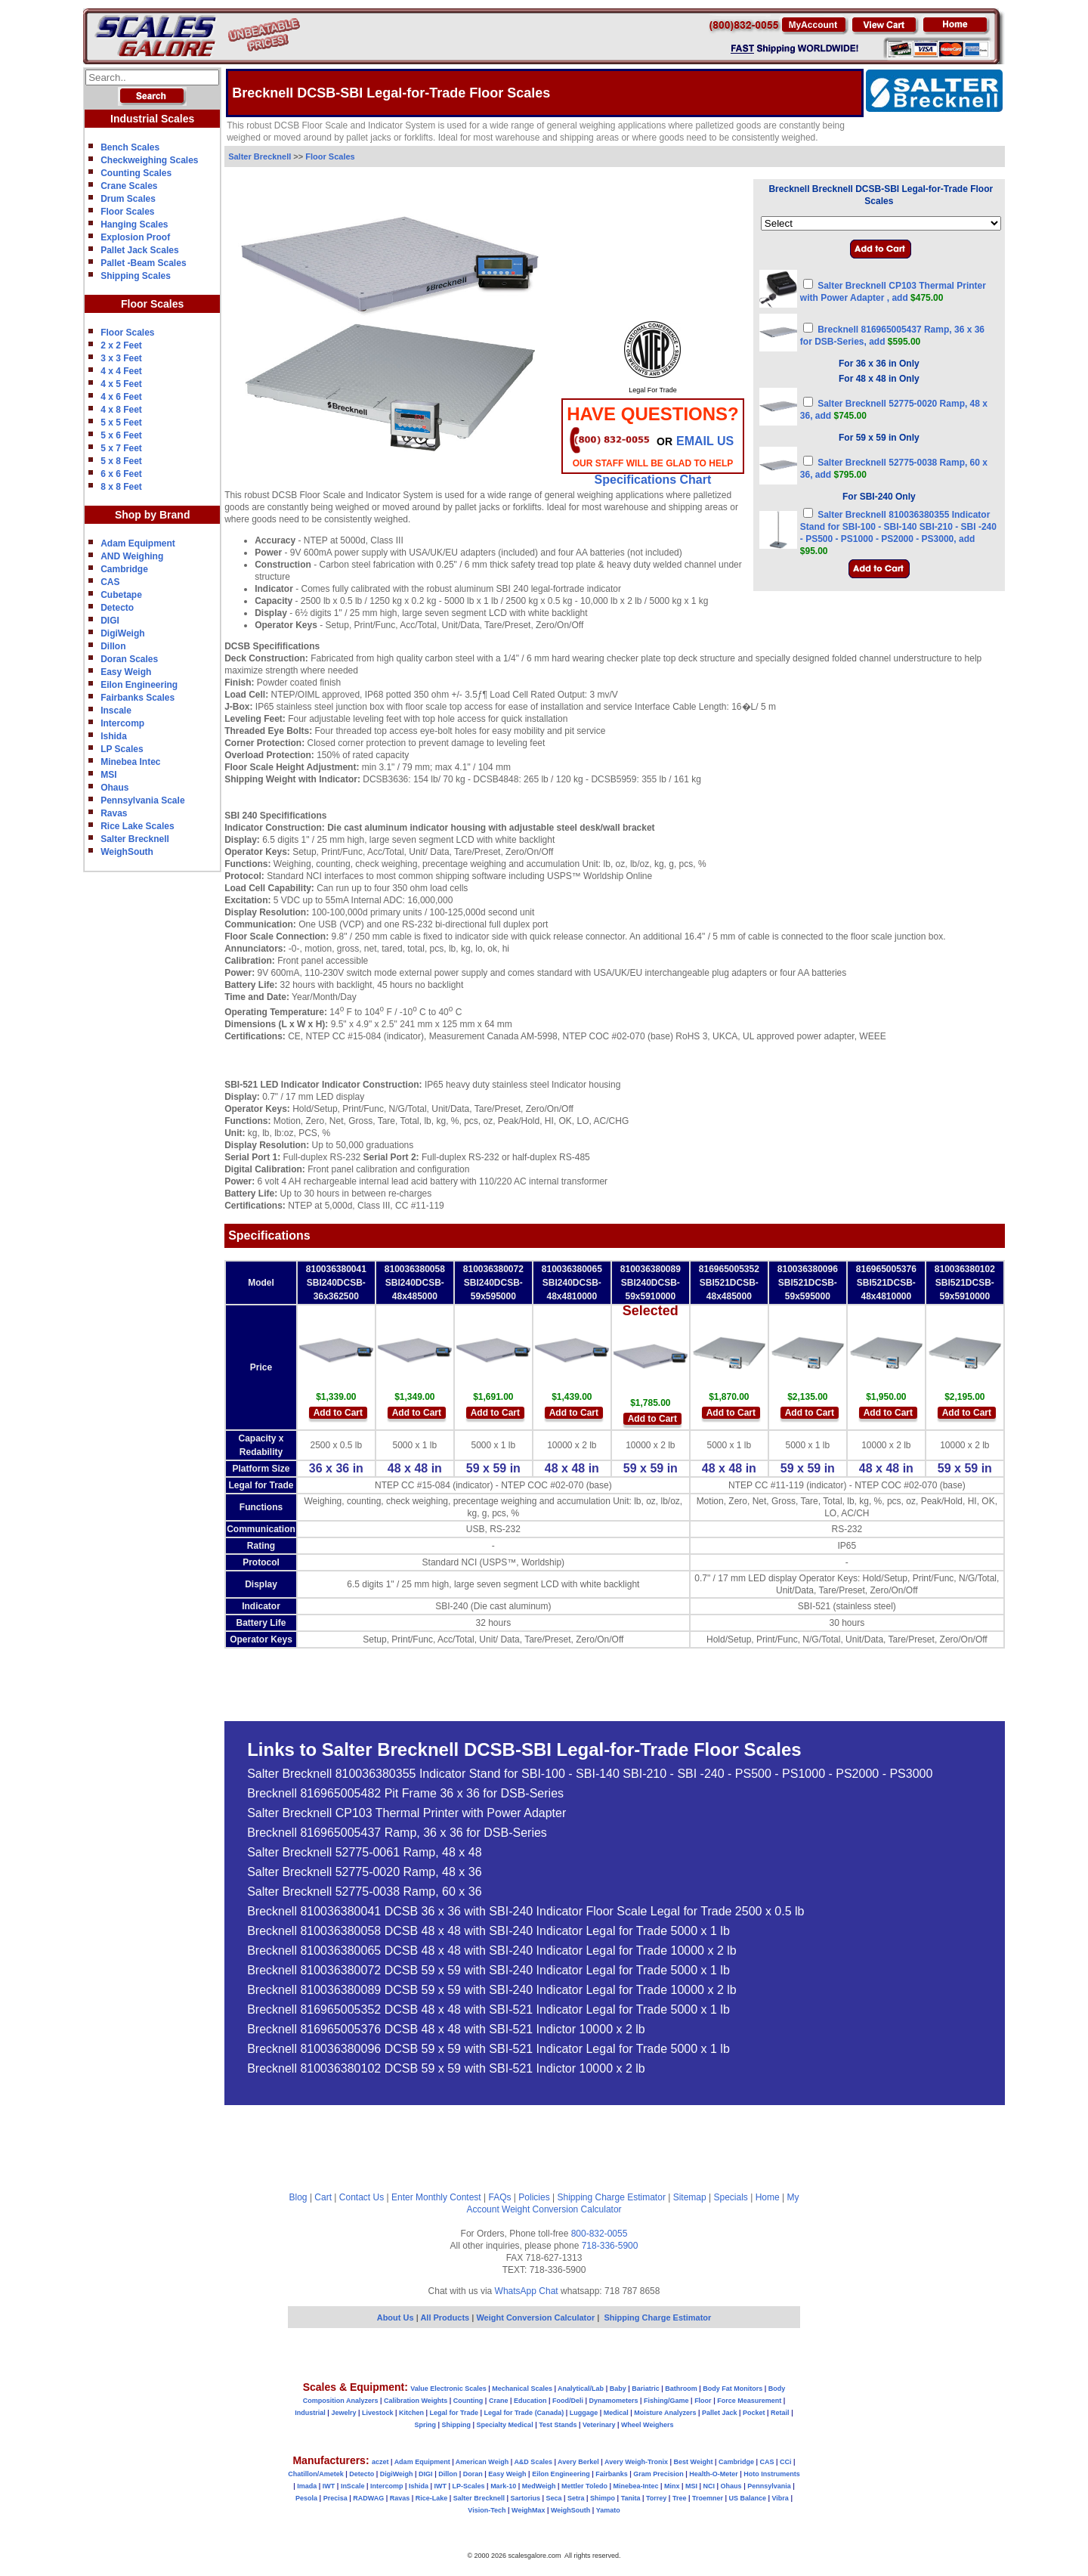  I want to click on Salter Brecknell 52775-0020 Ramp, 48 x 36, so click(364, 1872).